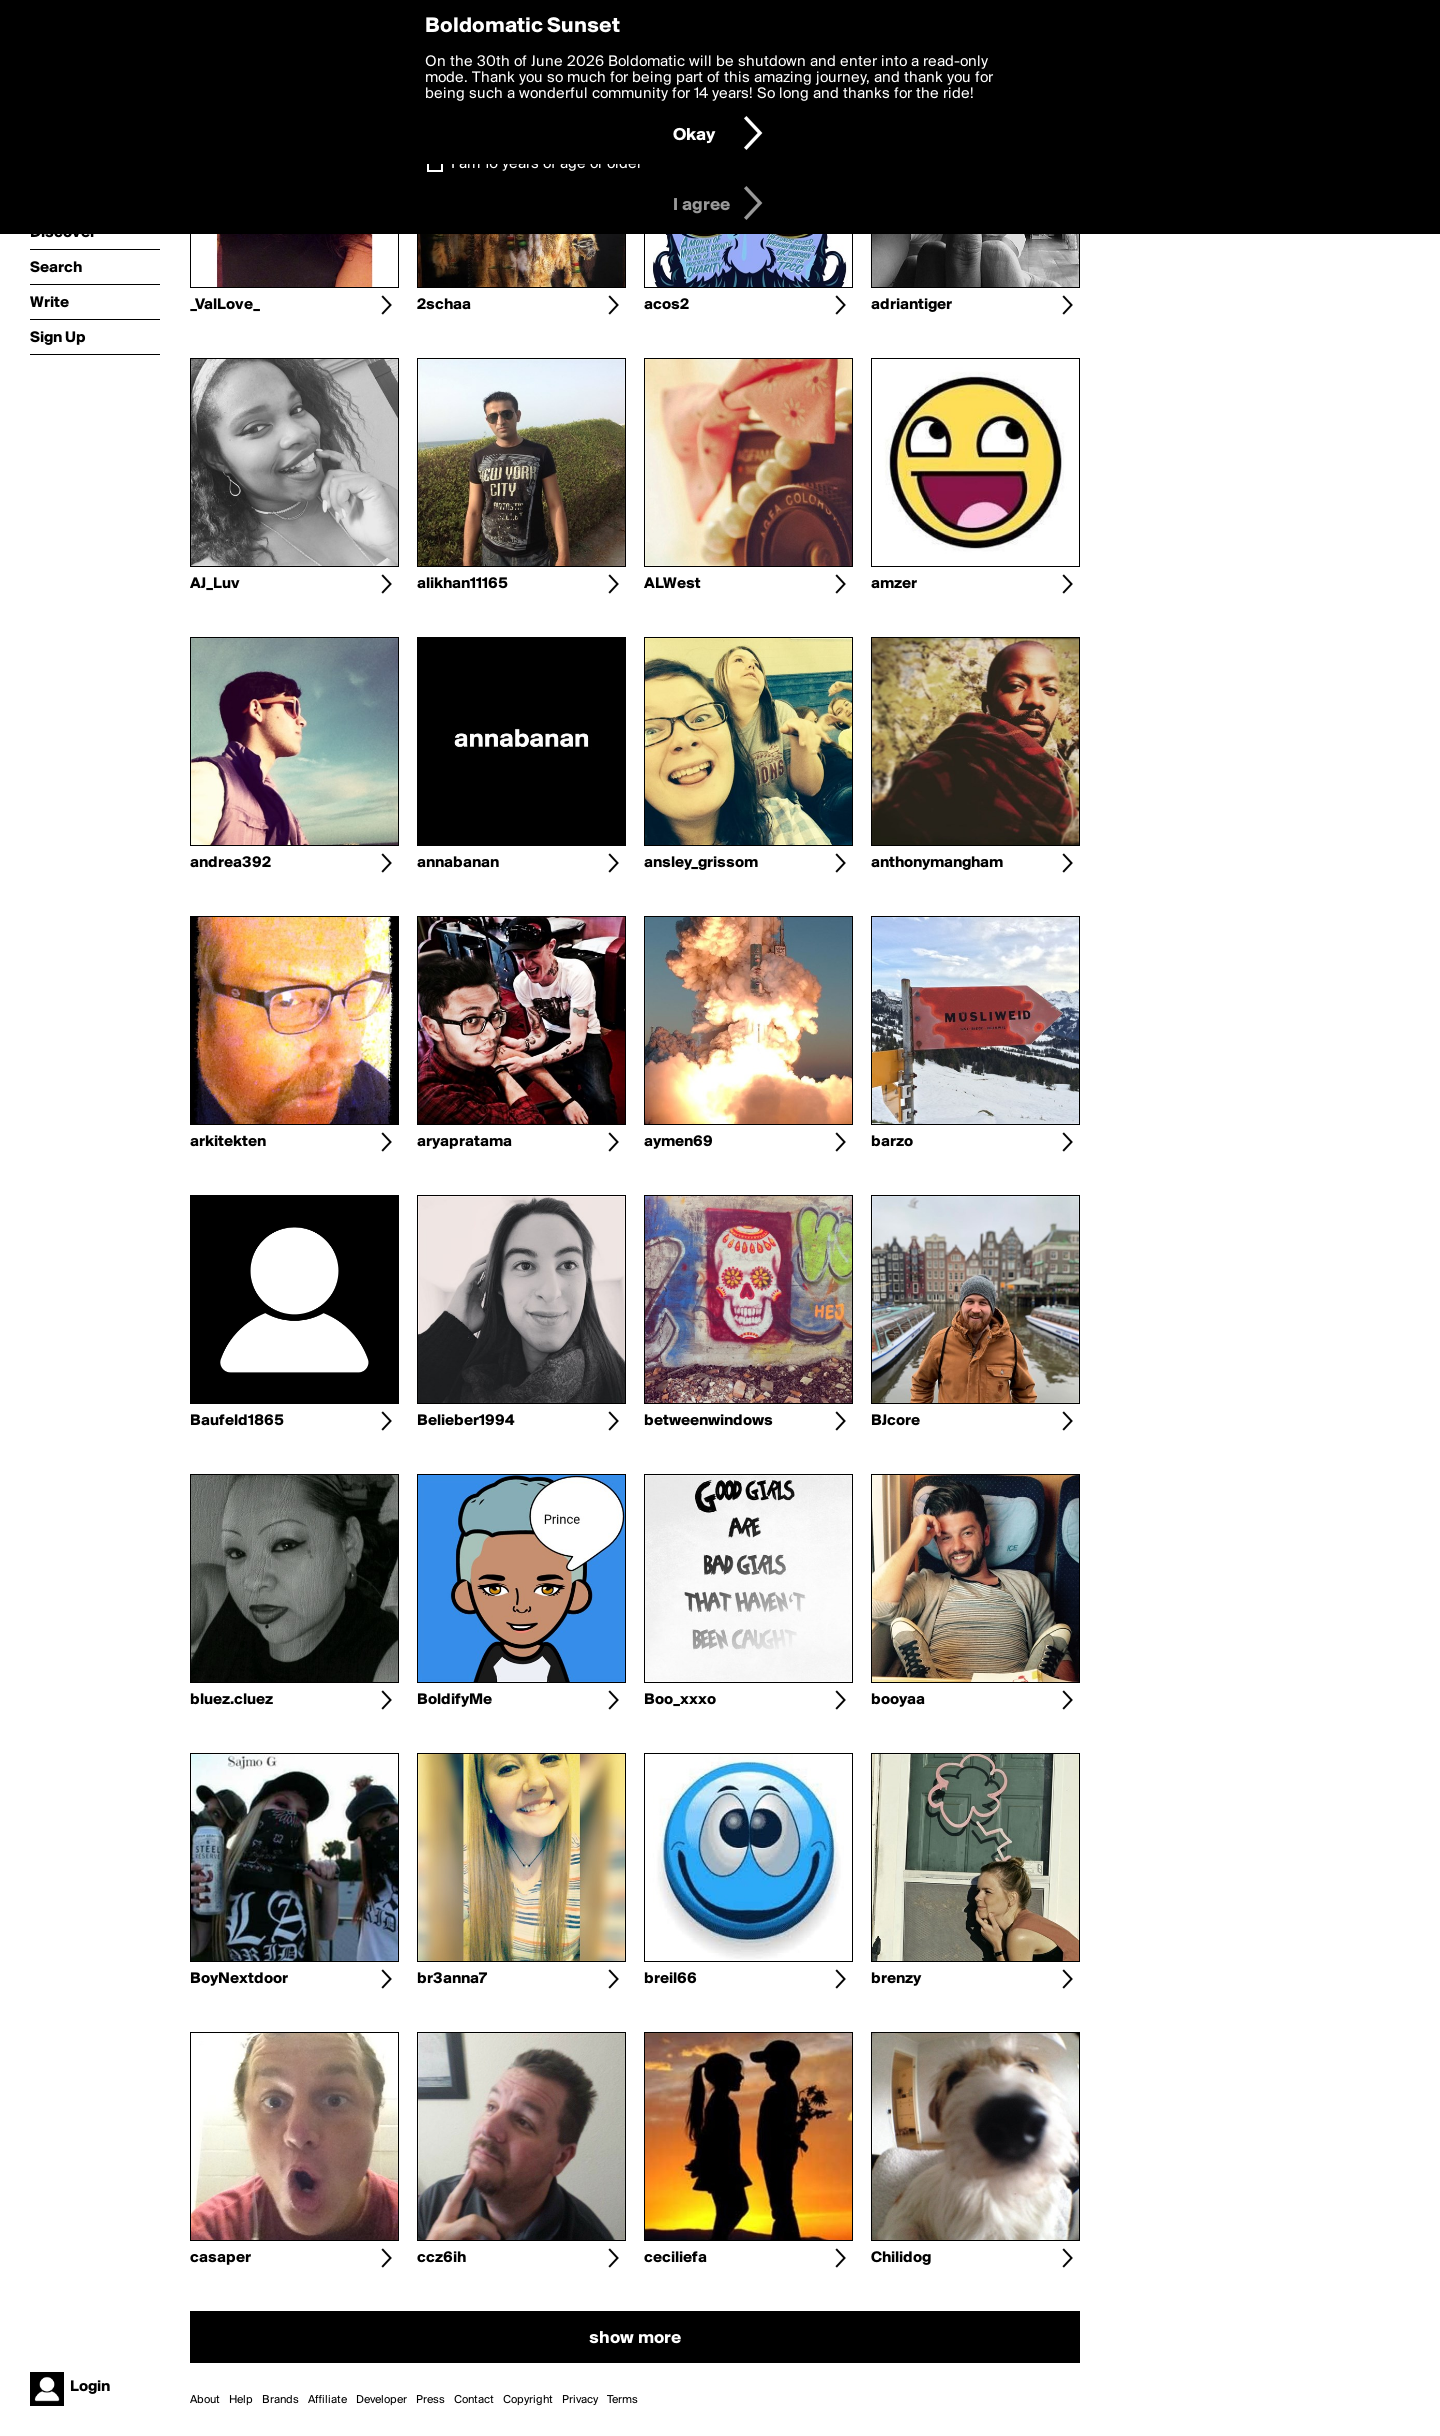 The height and width of the screenshot is (2436, 1440). What do you see at coordinates (465, 1421) in the screenshot?
I see `Belieber1994` at bounding box center [465, 1421].